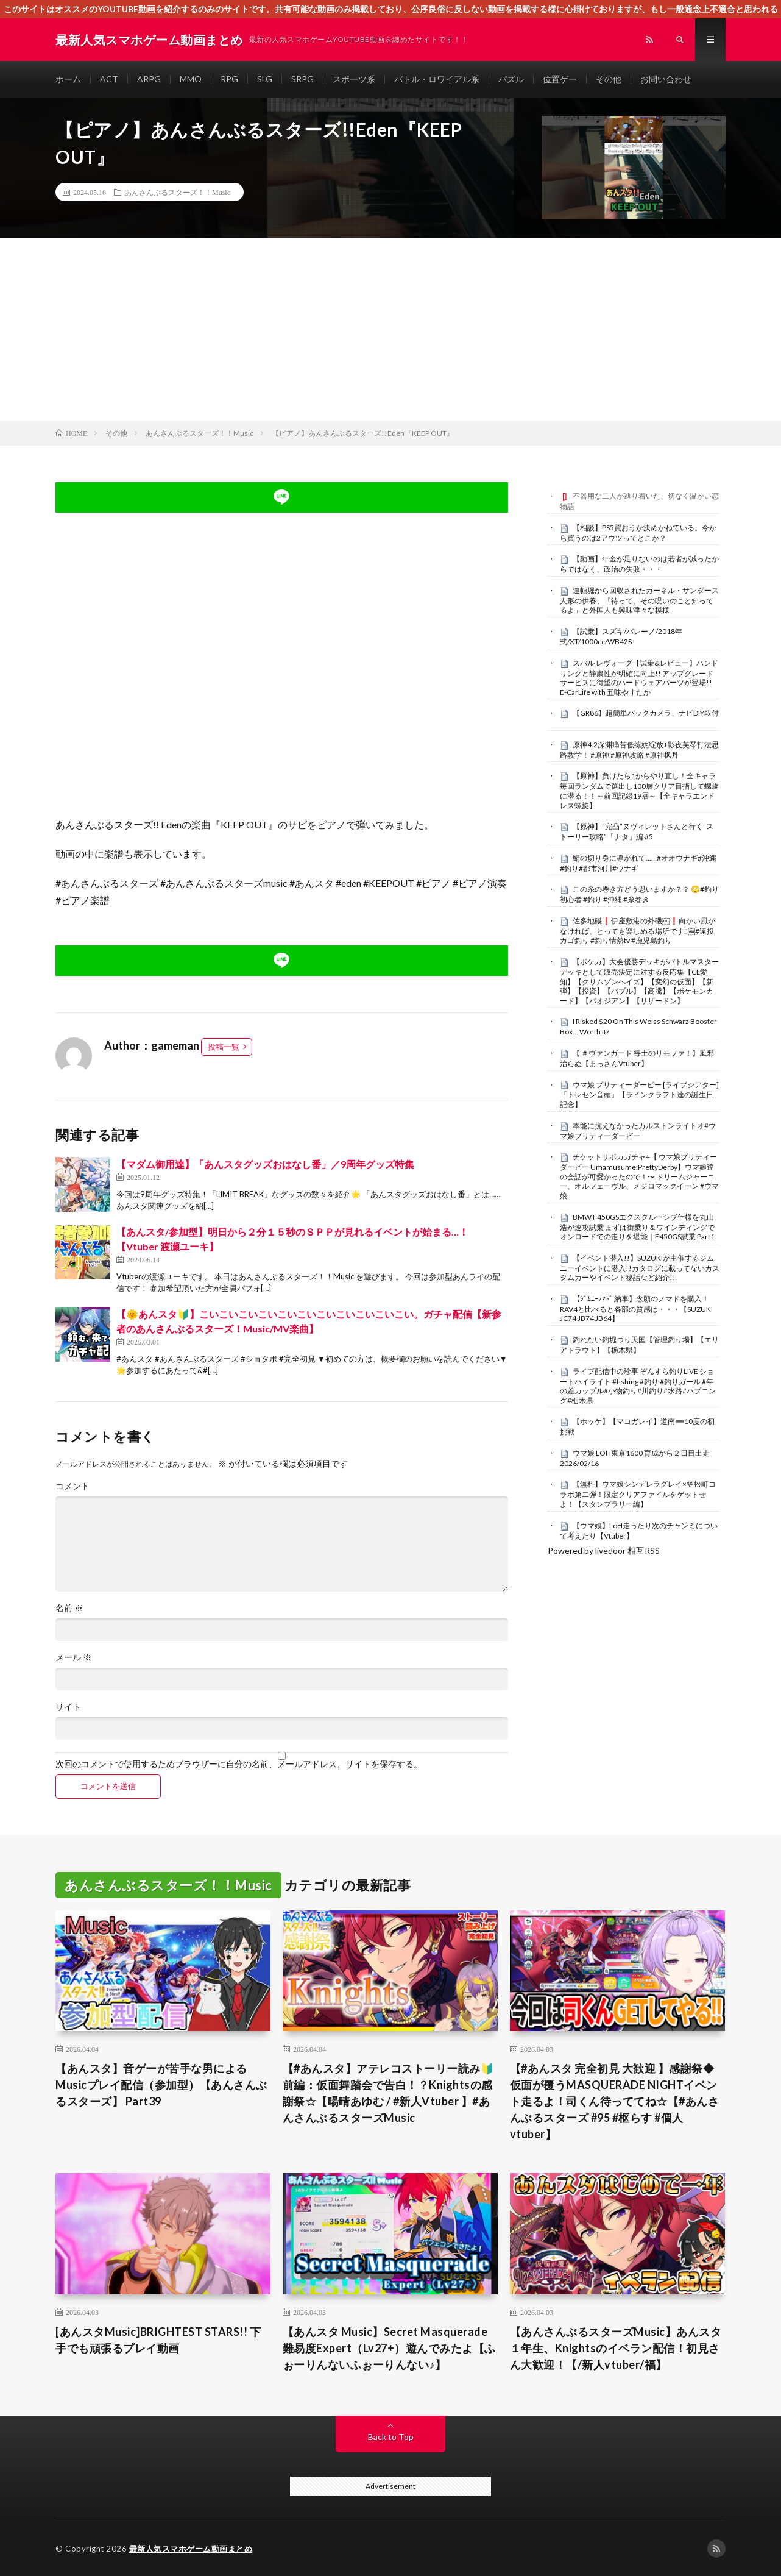 The image size is (781, 2576). What do you see at coordinates (302, 79) in the screenshot?
I see `SRPG` at bounding box center [302, 79].